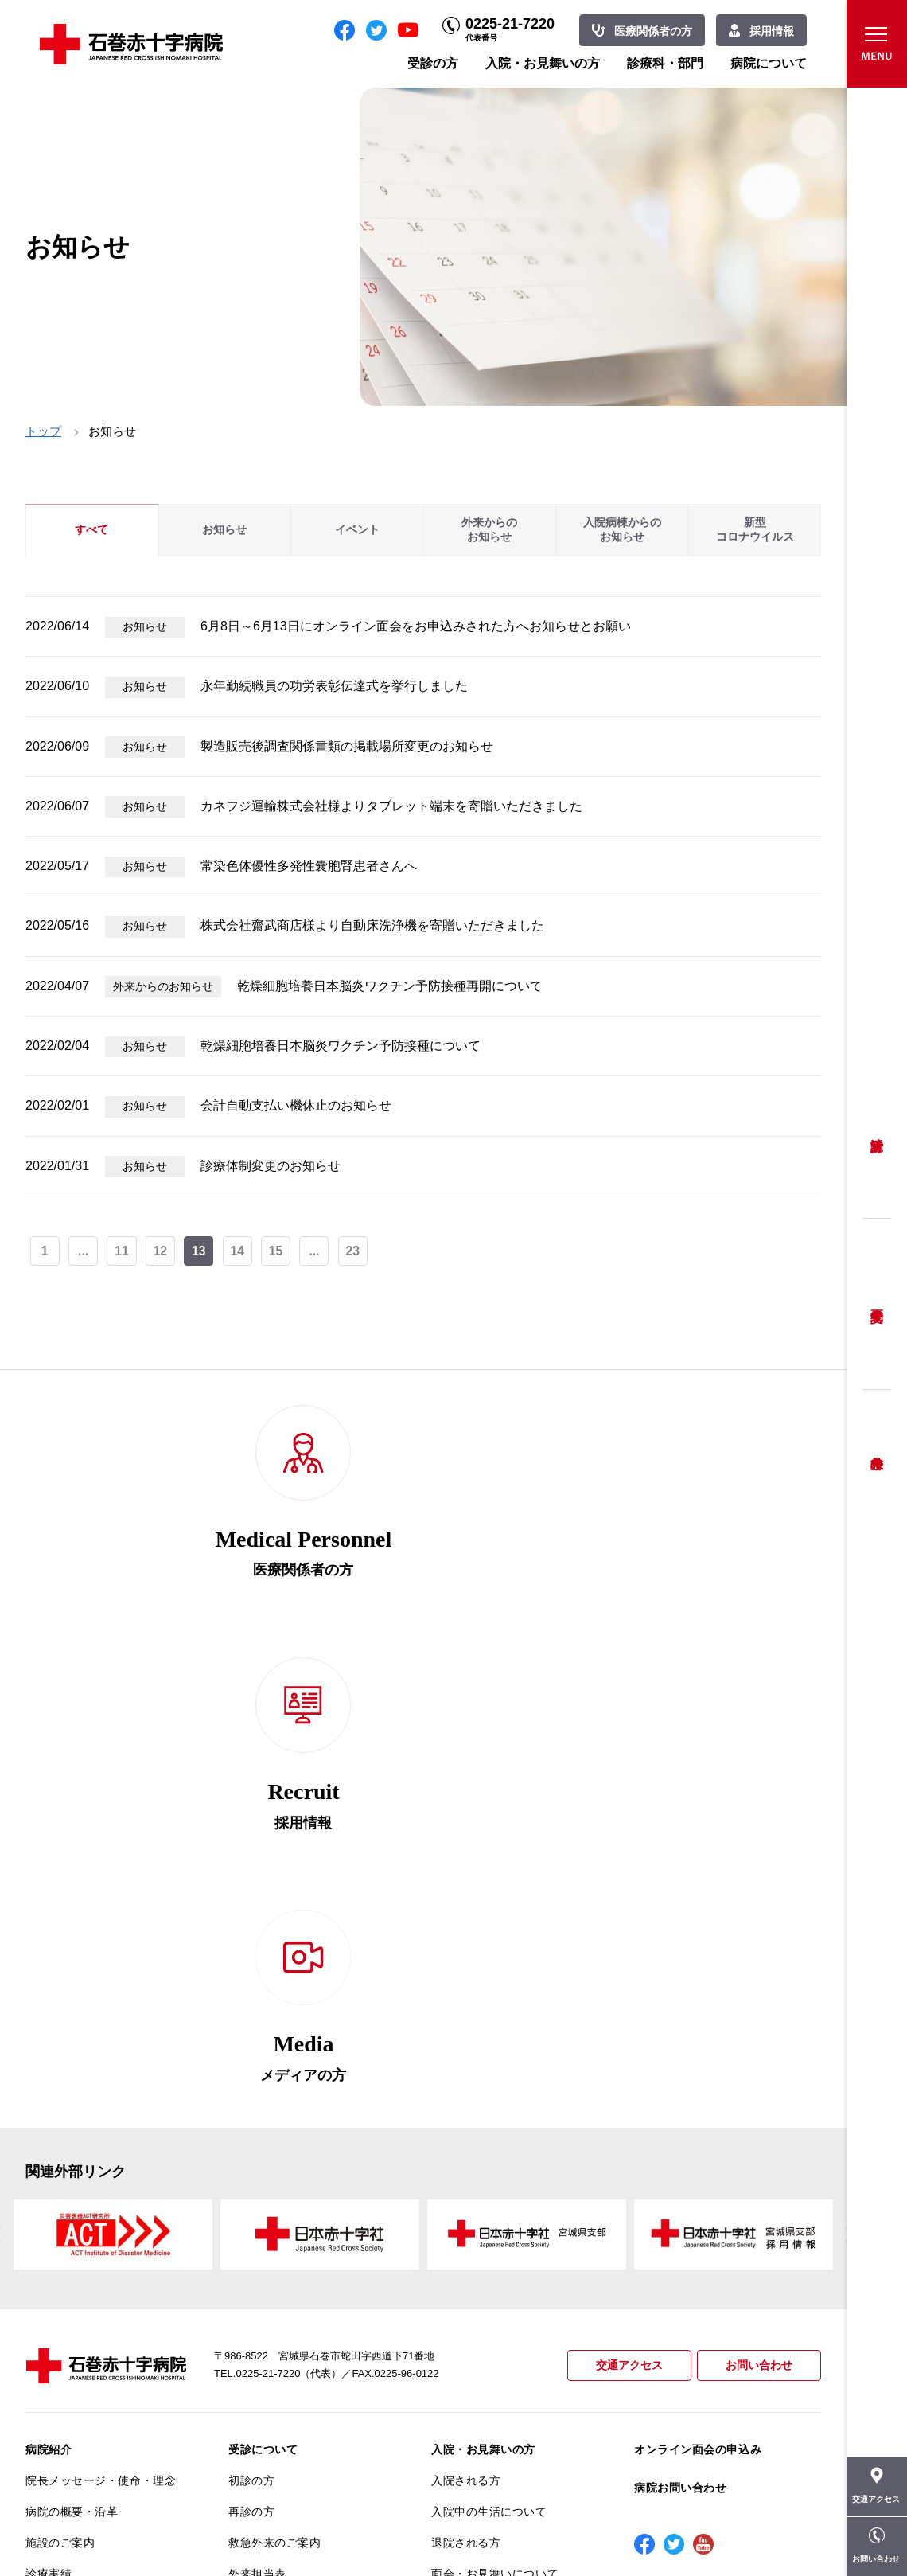  Describe the element at coordinates (495, 2116) in the screenshot. I see `面会・お見舞いについて` at that location.